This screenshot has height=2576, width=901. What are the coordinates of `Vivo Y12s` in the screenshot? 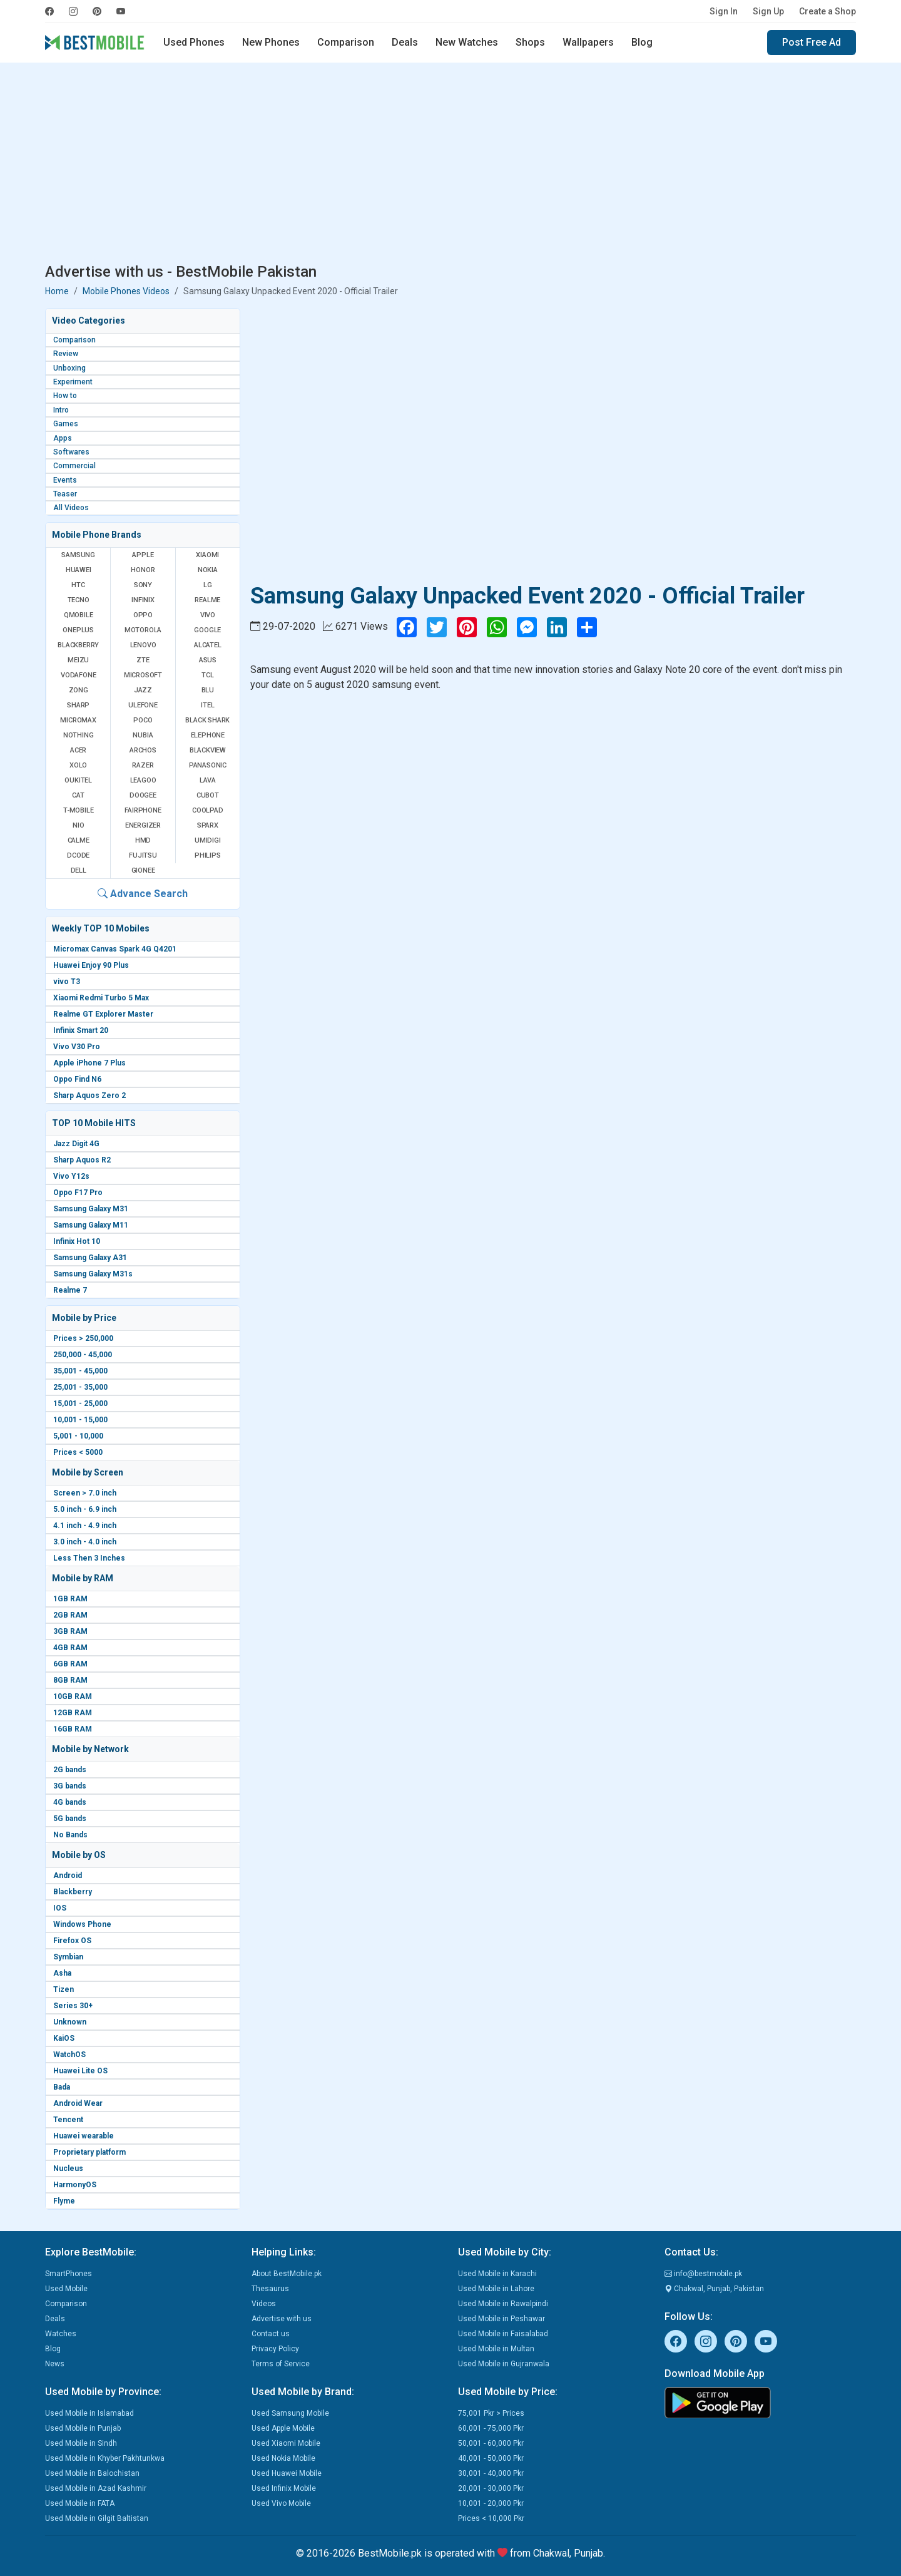 It's located at (71, 1176).